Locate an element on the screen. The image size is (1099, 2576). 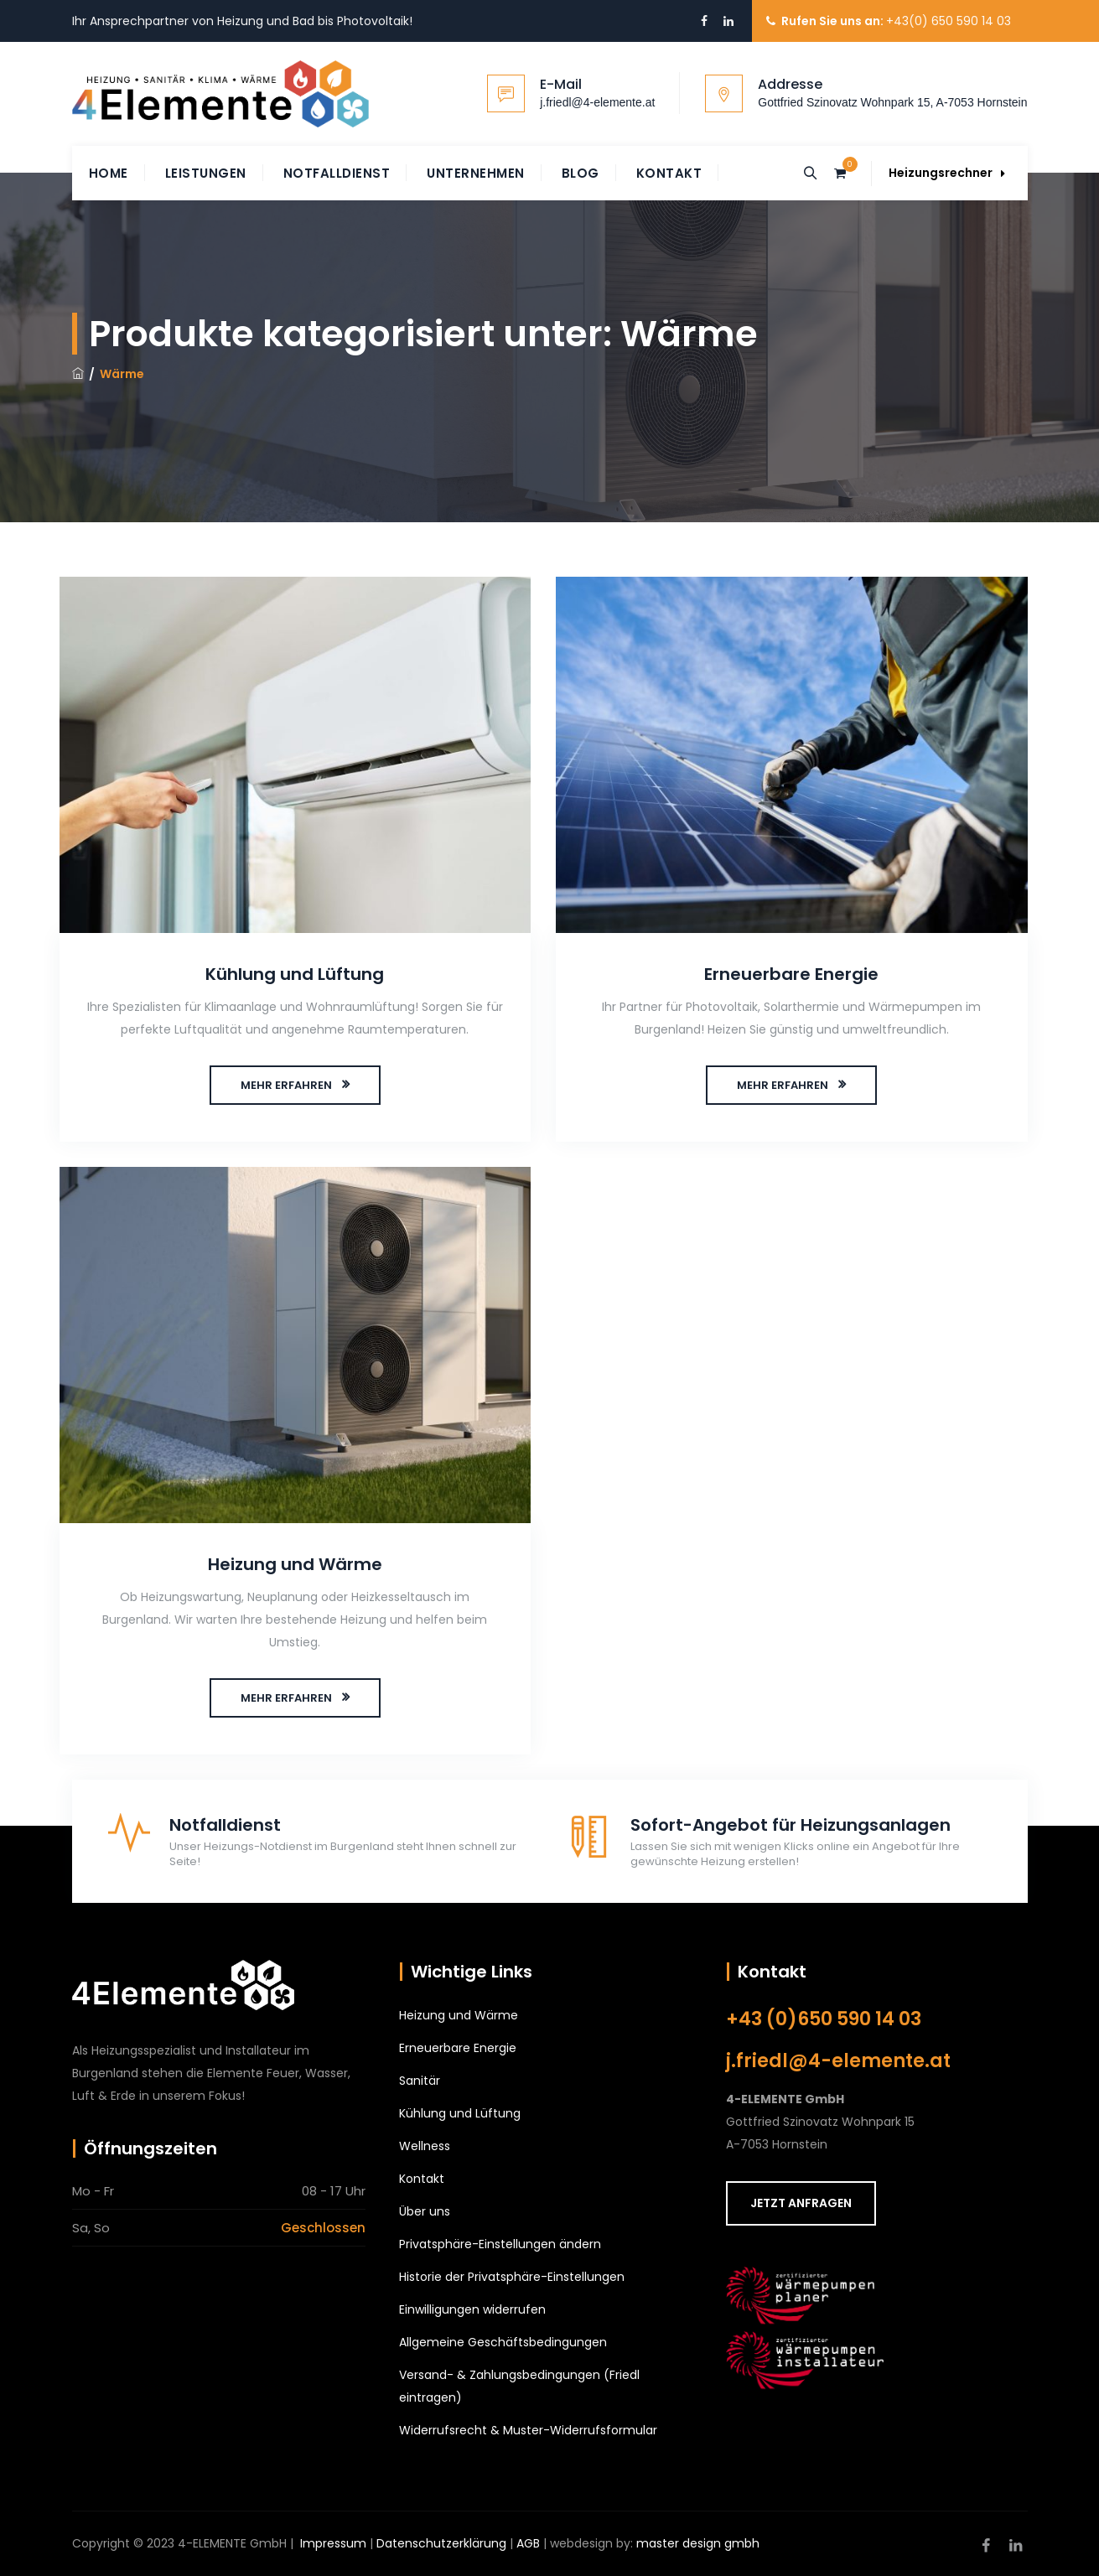
Datenschutzerklärung is located at coordinates (441, 2543).